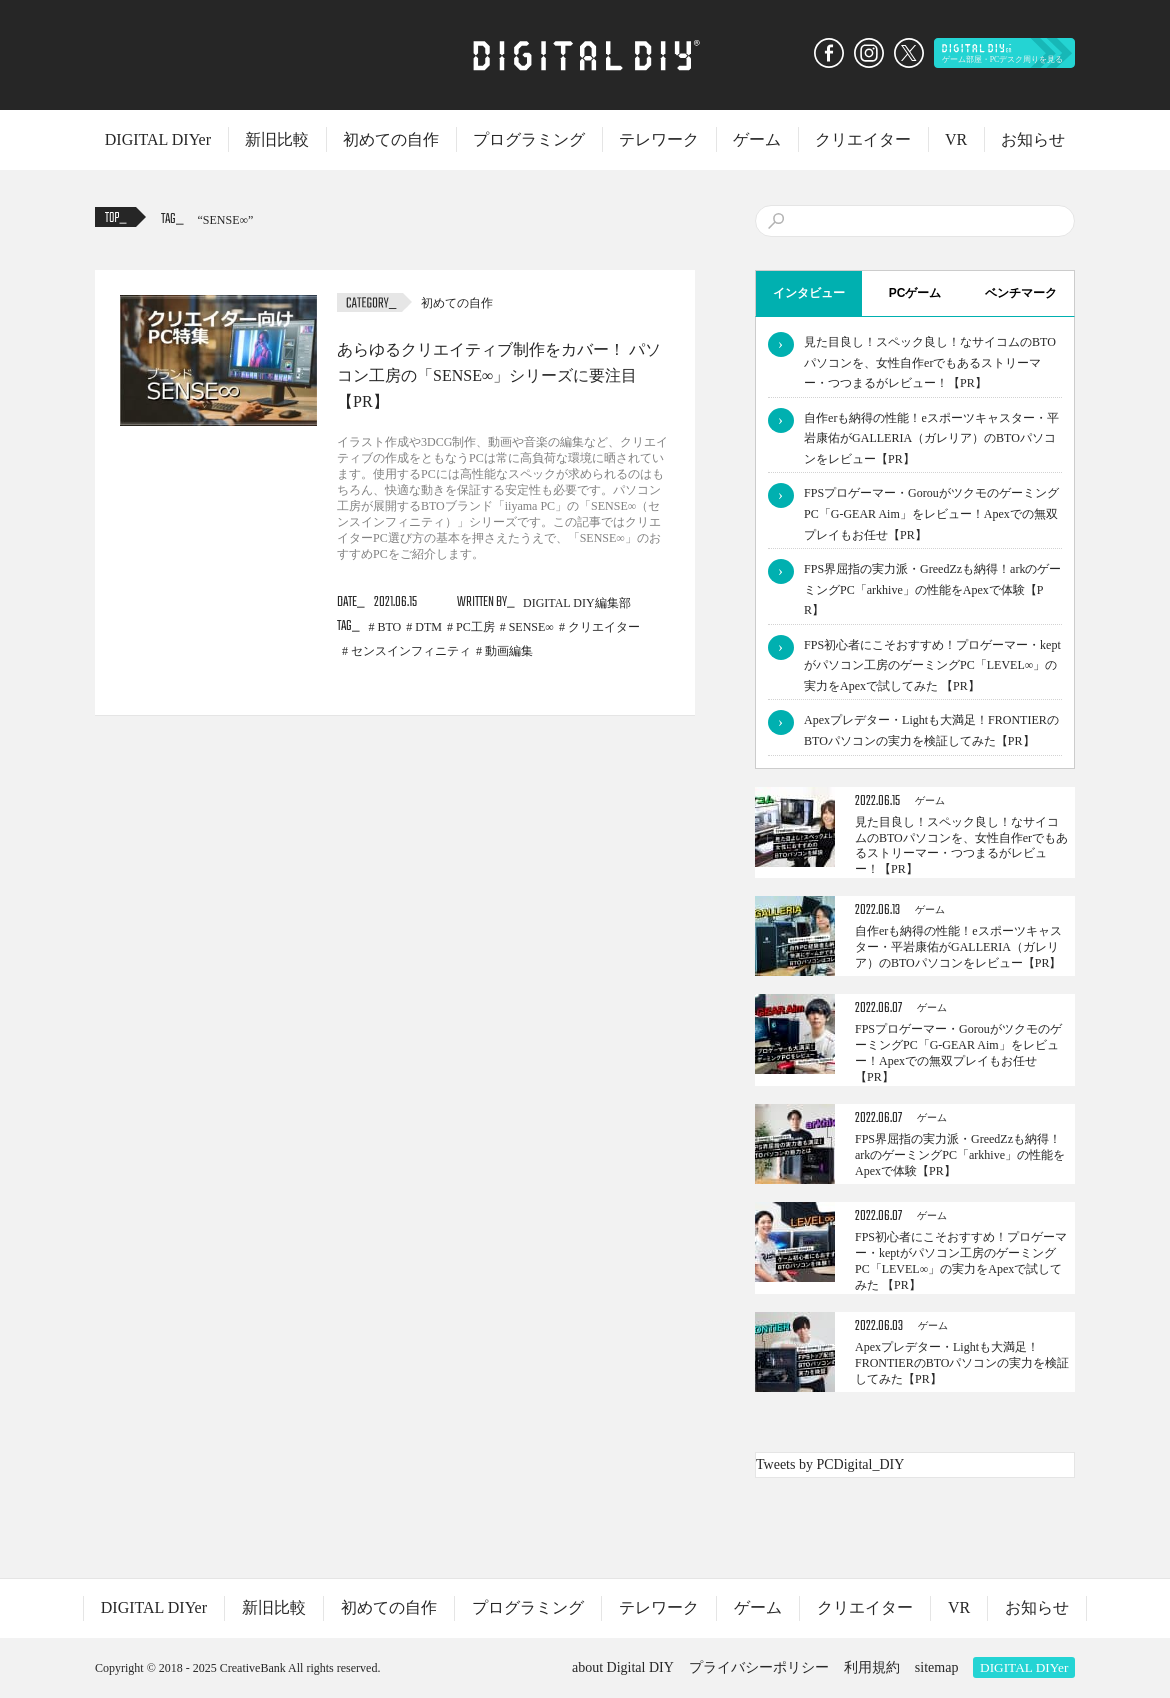 This screenshot has height=1698, width=1170. Describe the element at coordinates (809, 293) in the screenshot. I see `インタビュー` at that location.